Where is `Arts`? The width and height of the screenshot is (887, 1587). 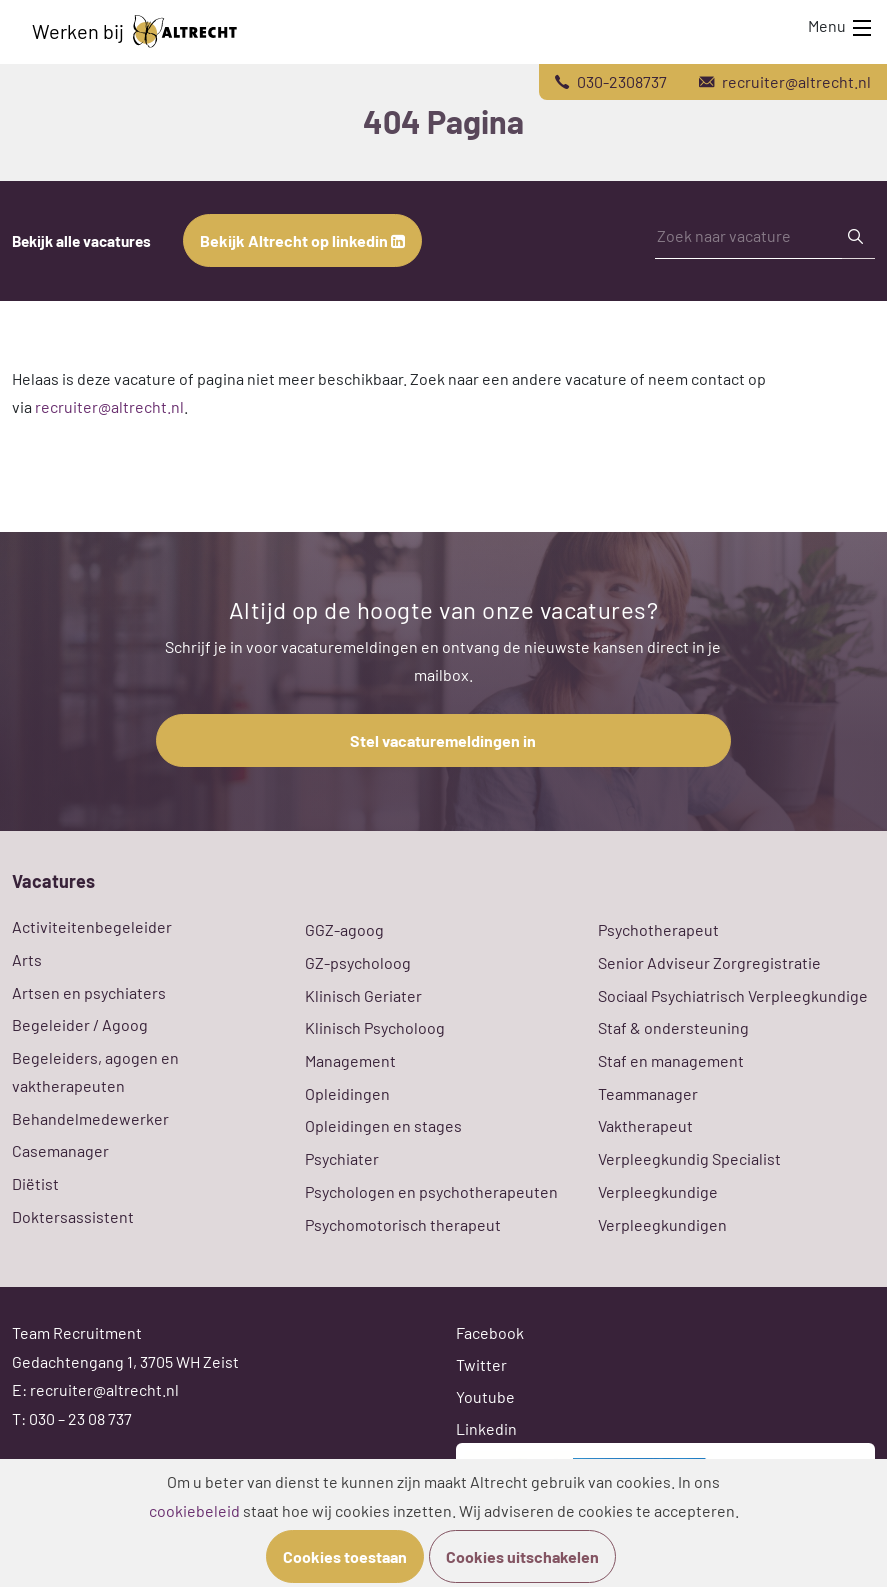 Arts is located at coordinates (27, 959).